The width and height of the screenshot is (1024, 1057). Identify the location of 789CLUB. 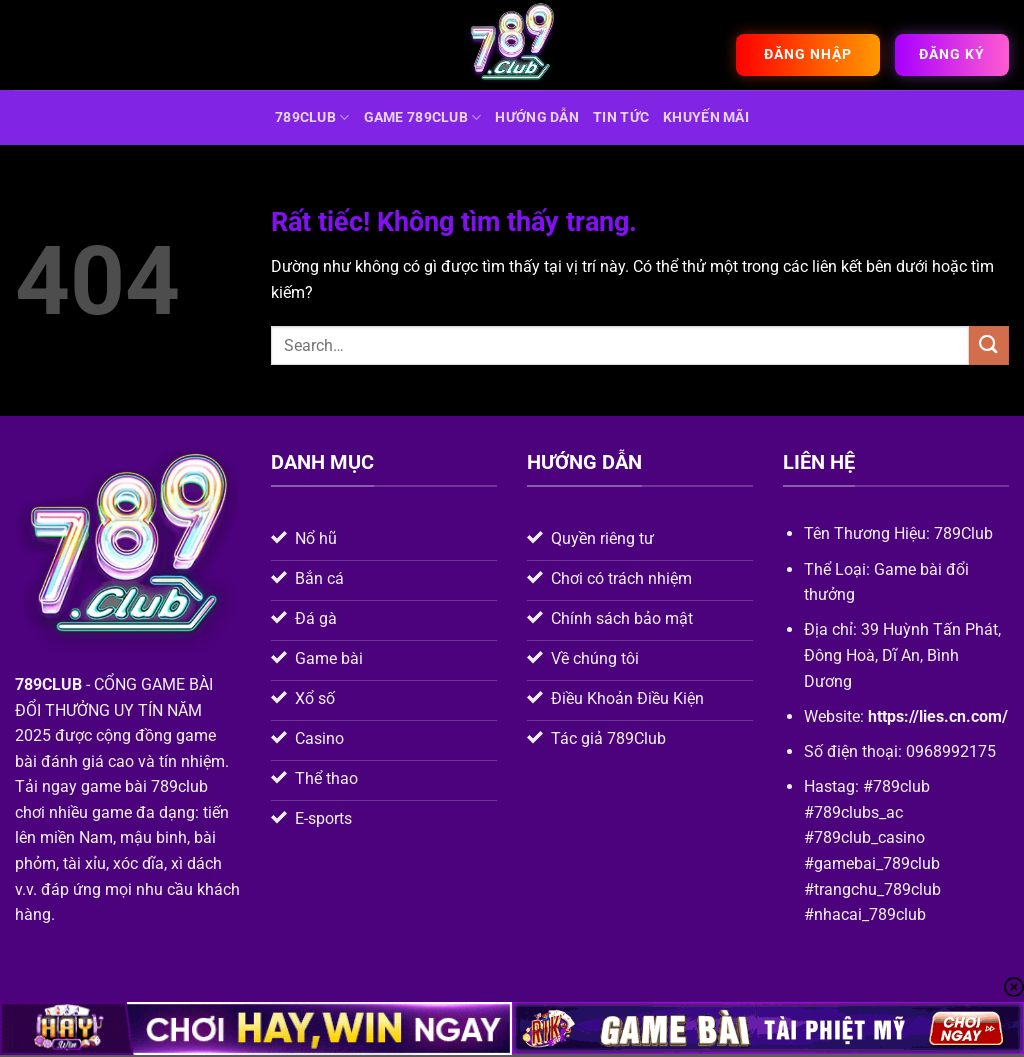
(312, 117).